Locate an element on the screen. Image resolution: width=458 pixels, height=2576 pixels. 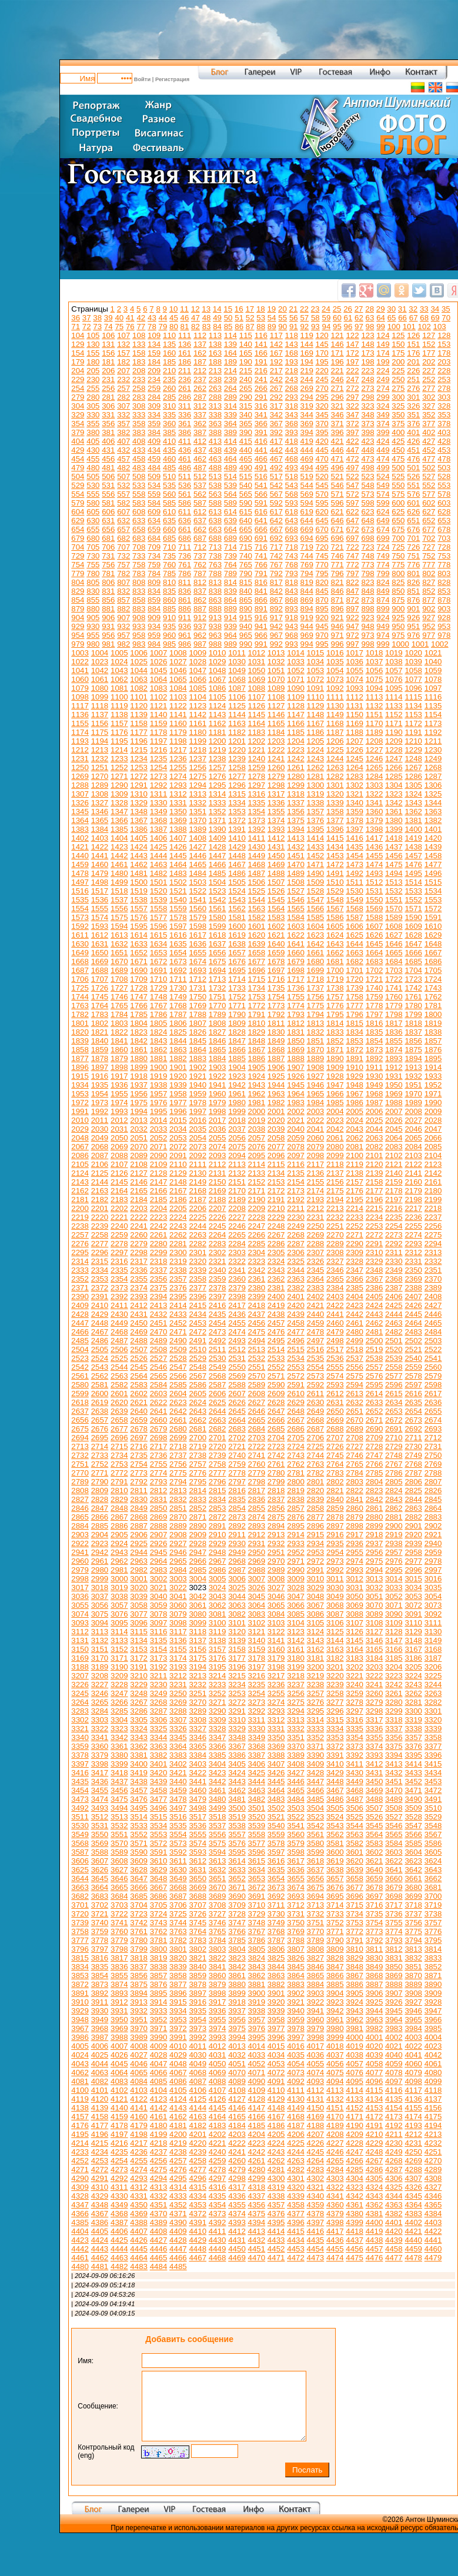
415 is located at coordinates (245, 441).